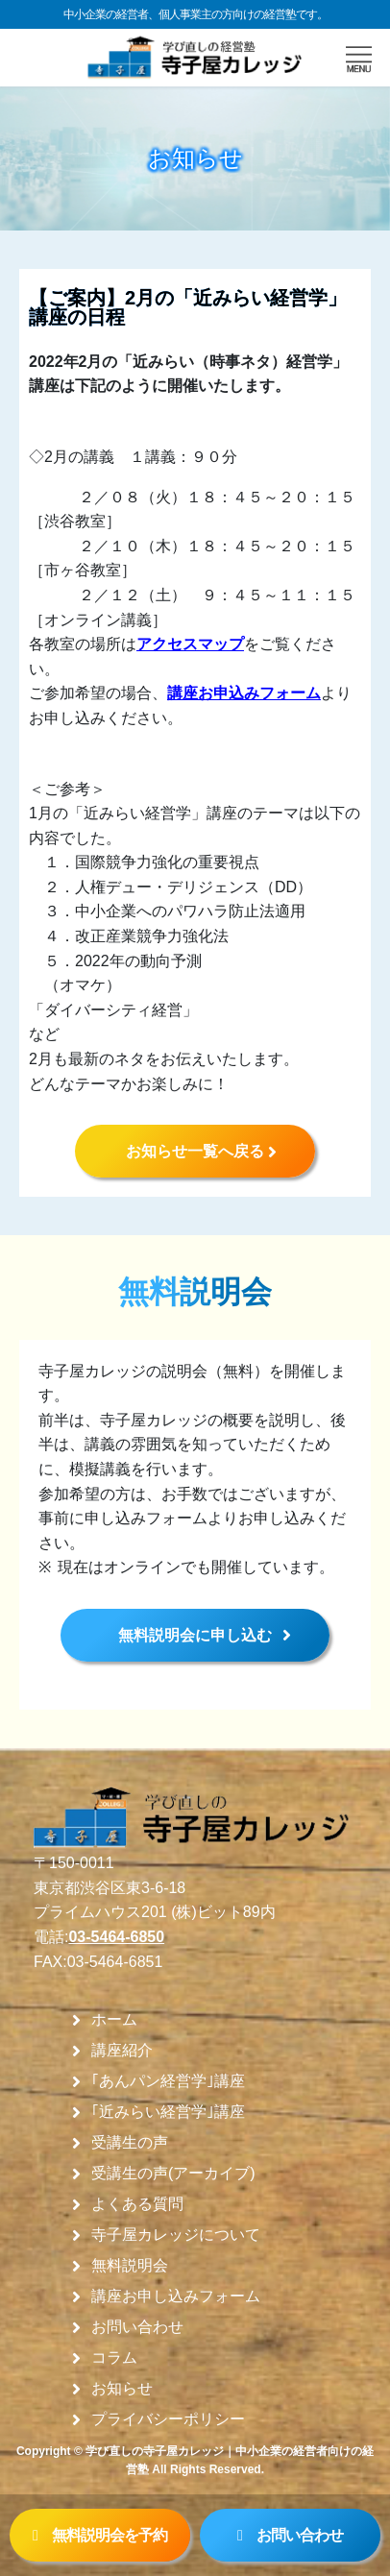 The height and width of the screenshot is (2576, 390). Describe the element at coordinates (175, 2235) in the screenshot. I see `寺子屋カレッジについて` at that location.